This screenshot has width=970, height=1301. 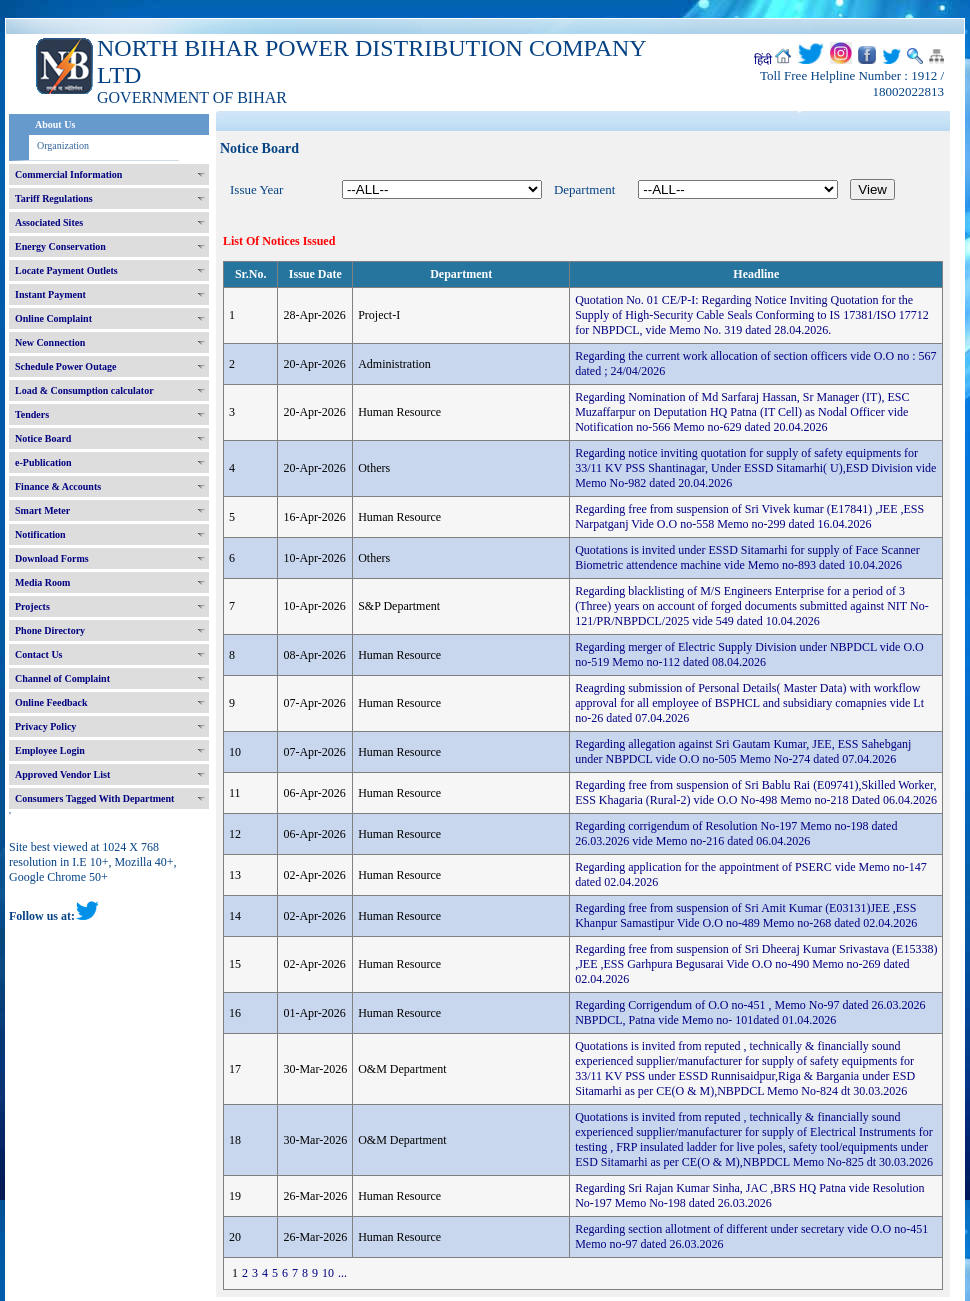 What do you see at coordinates (763, 60) in the screenshot?
I see `हिंदी` at bounding box center [763, 60].